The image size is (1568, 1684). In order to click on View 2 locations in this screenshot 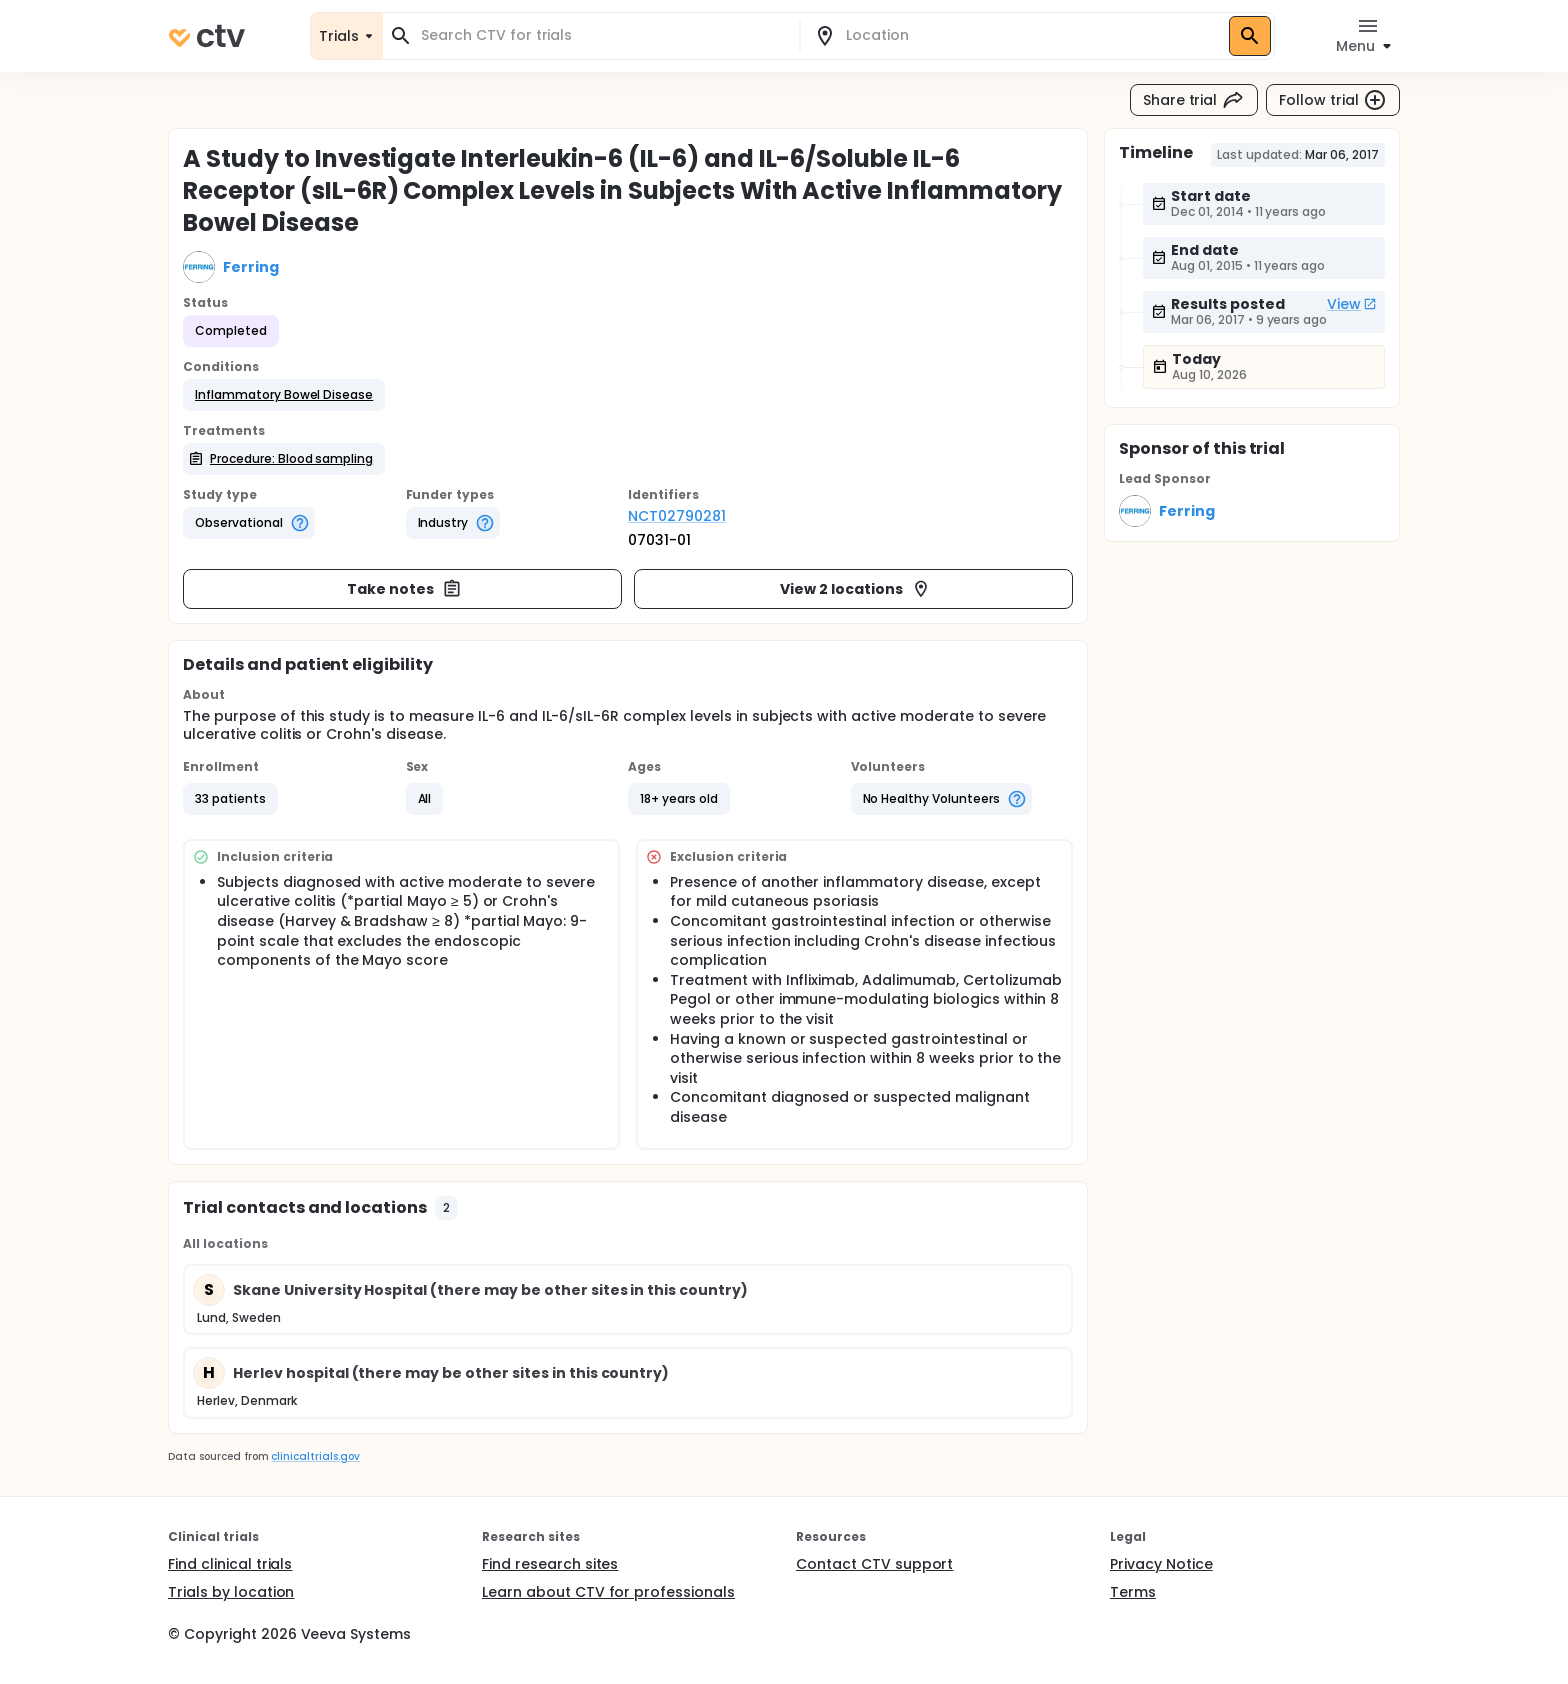, I will do `click(855, 589)`.